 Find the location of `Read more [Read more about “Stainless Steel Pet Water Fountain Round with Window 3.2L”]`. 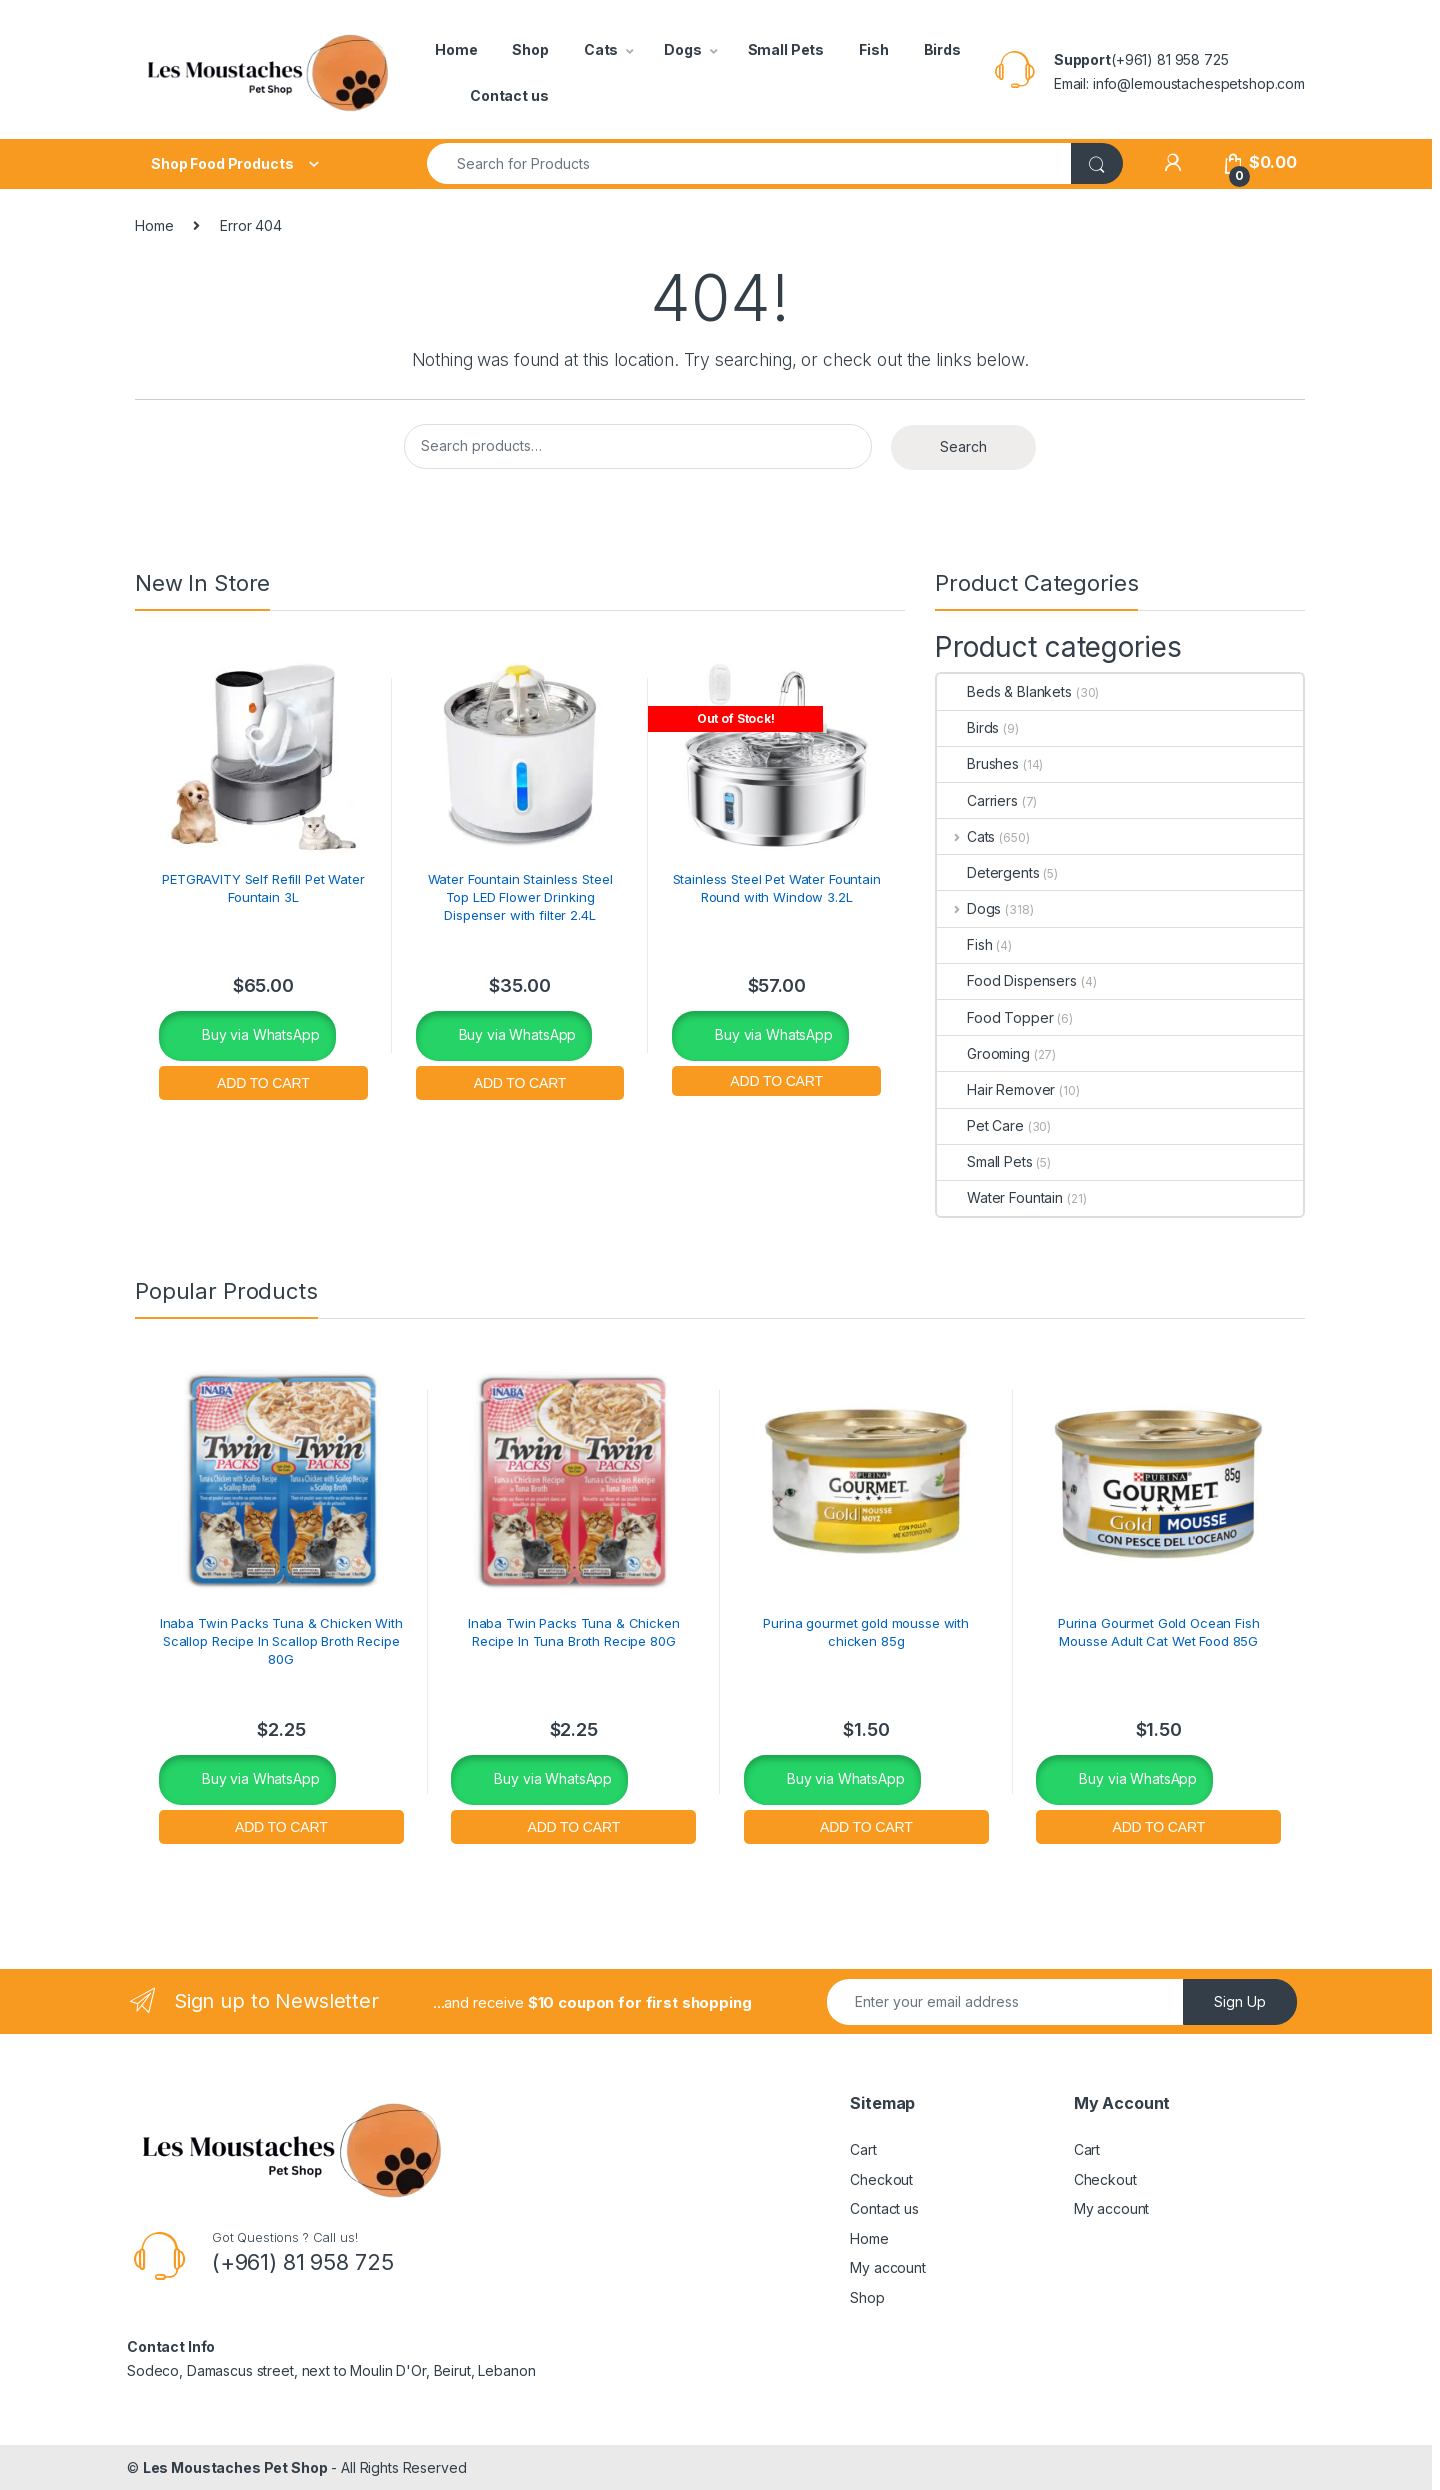

Read more [Read more about “Stainless Steel Pet Water Fountain Round with Window 3.2L”] is located at coordinates (776, 1078).